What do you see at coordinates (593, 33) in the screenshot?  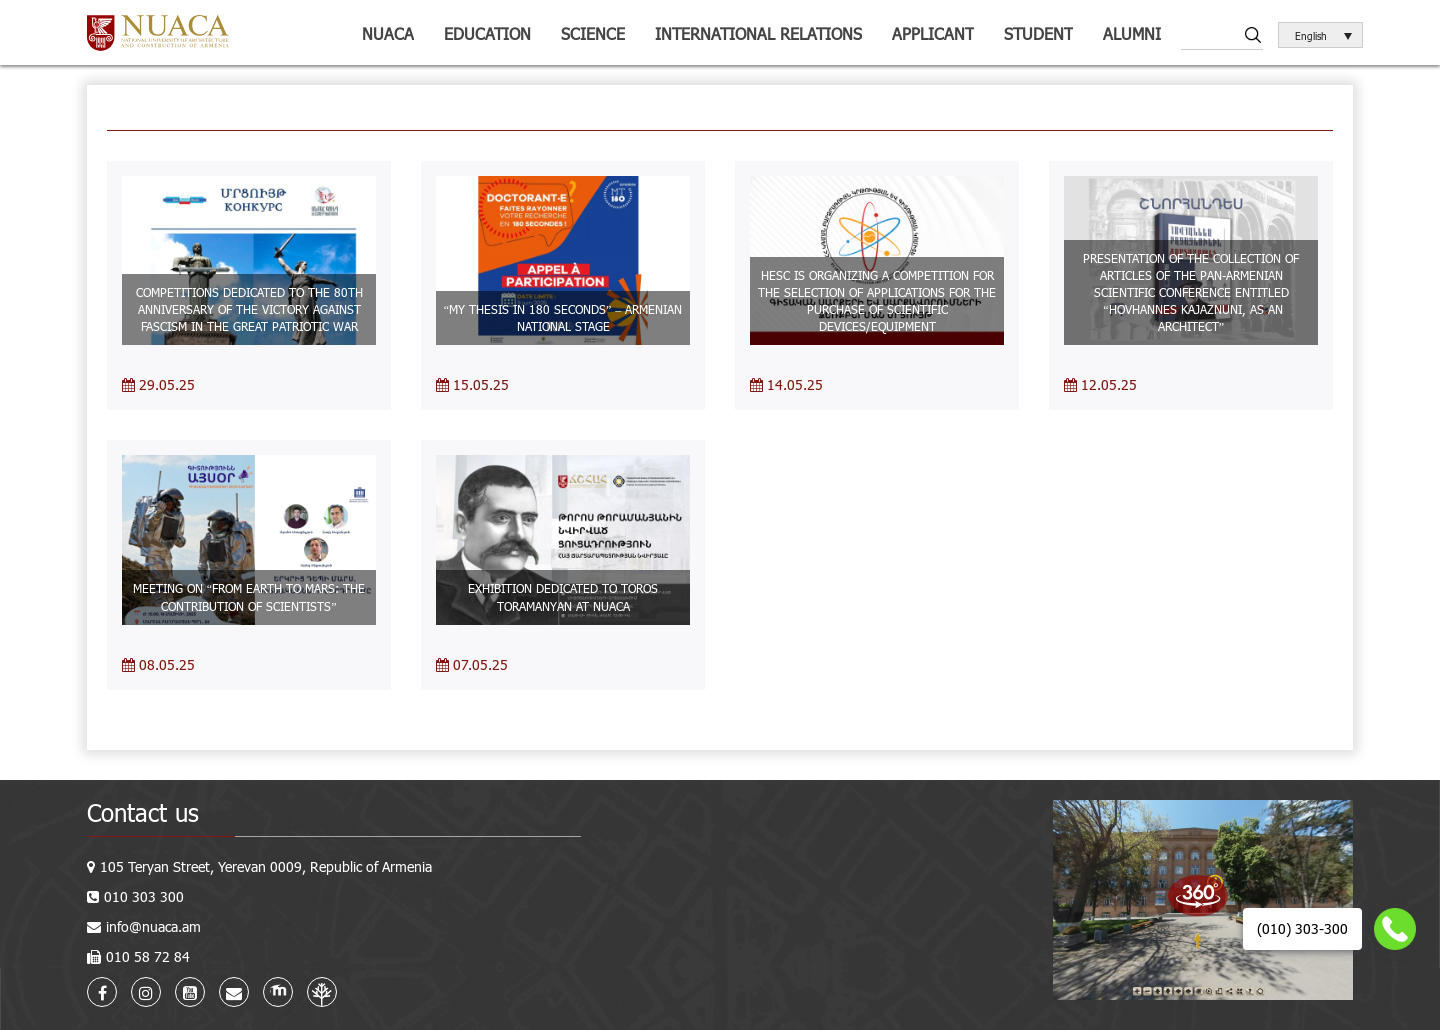 I see `Science` at bounding box center [593, 33].